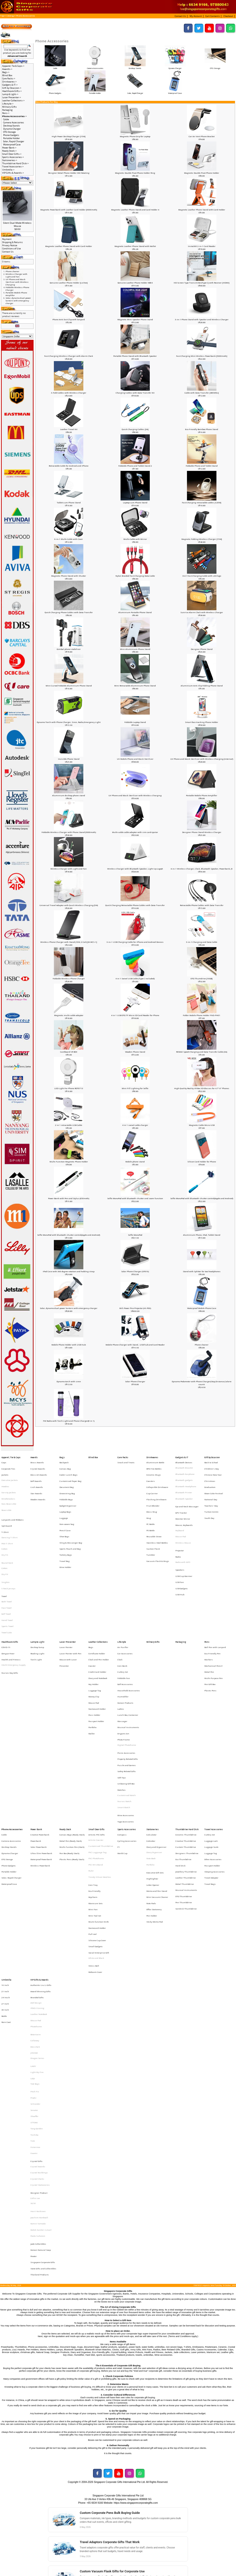  Describe the element at coordinates (201, 1383) in the screenshot. I see `Dynamo Pedometer with Phone Charger(Step,Distance,Calorie counti` at that location.